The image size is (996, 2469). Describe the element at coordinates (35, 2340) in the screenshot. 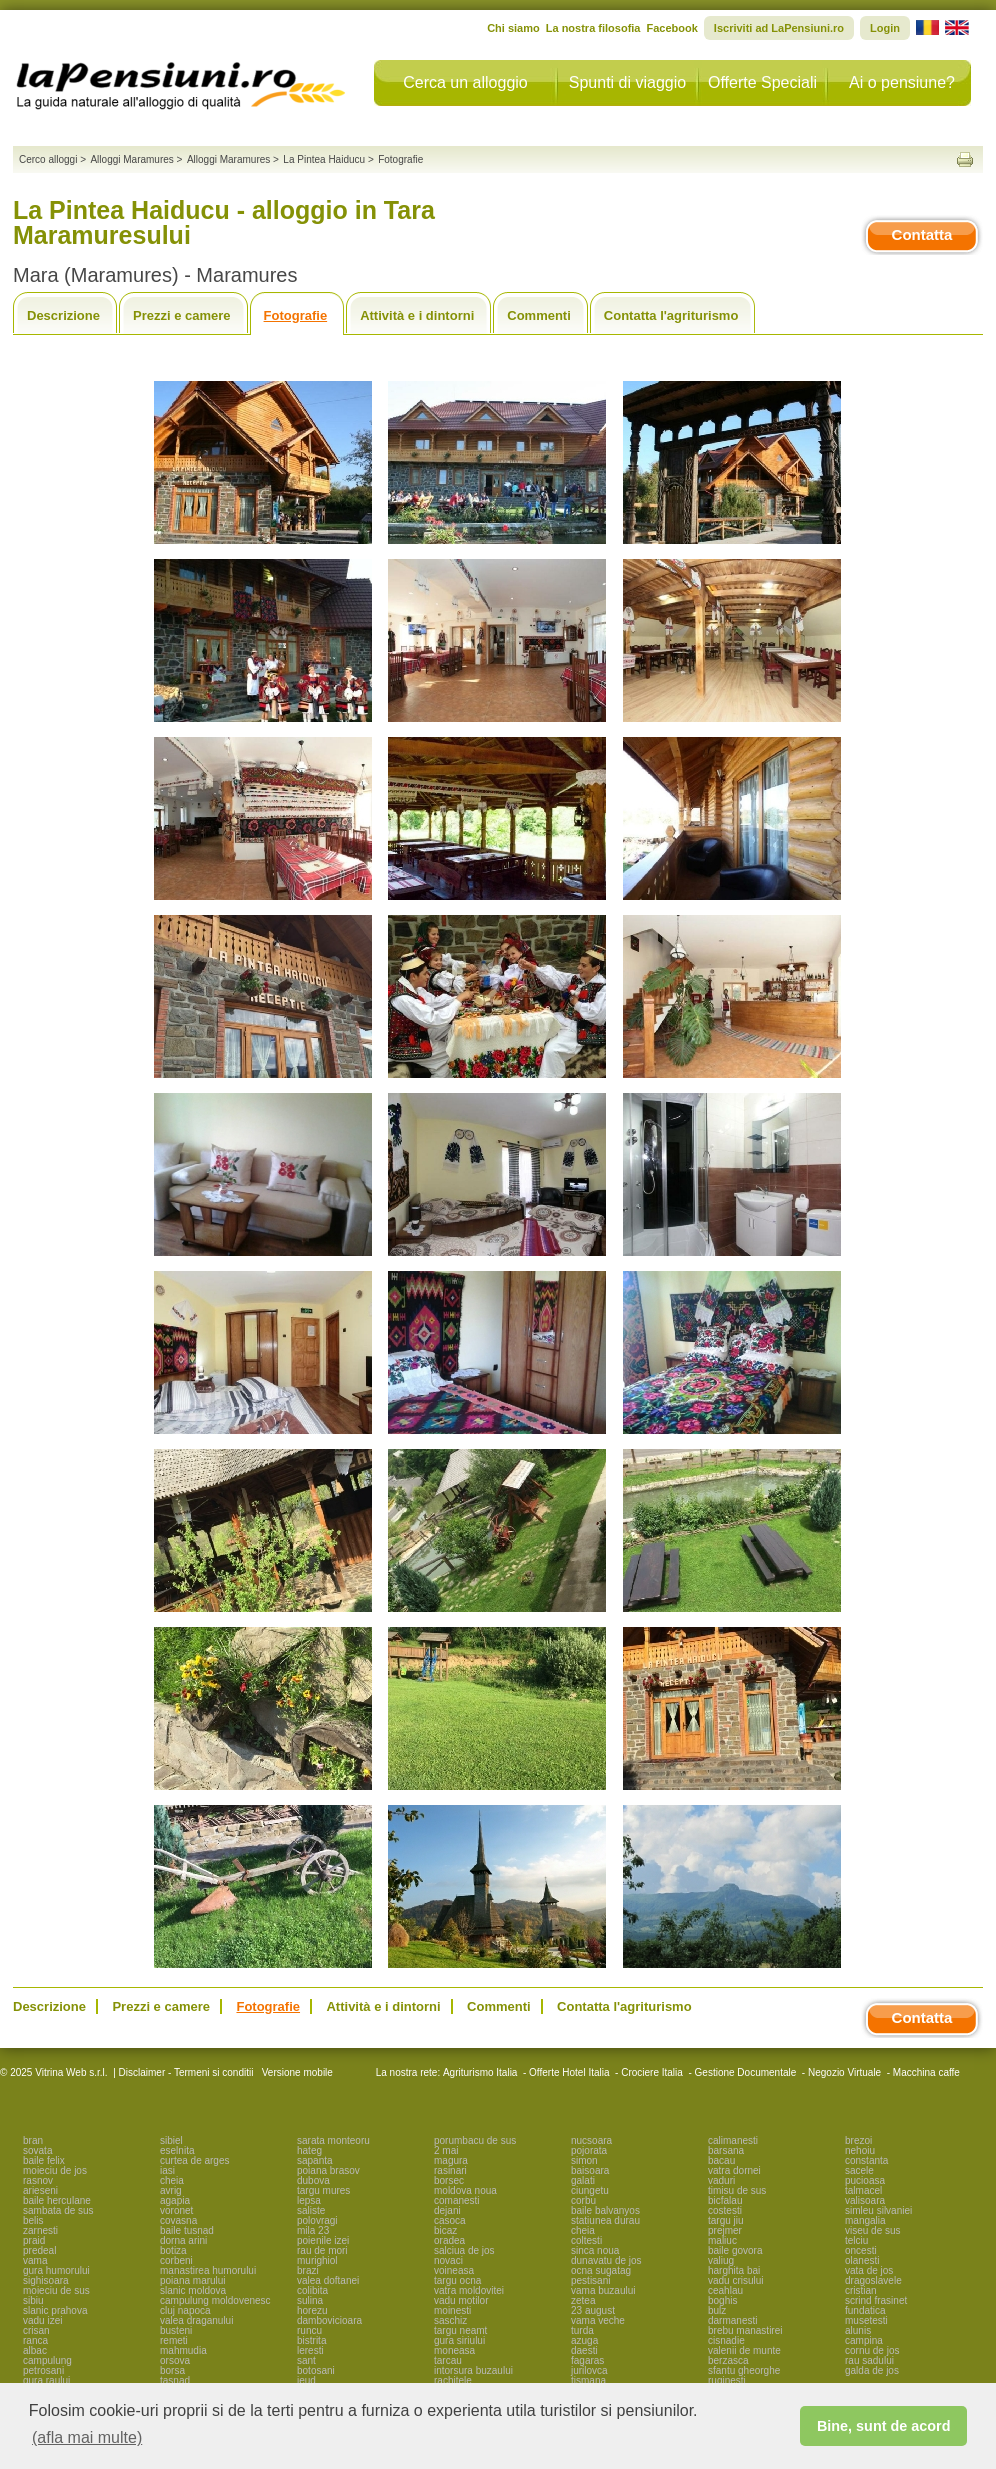

I see `ranca` at that location.